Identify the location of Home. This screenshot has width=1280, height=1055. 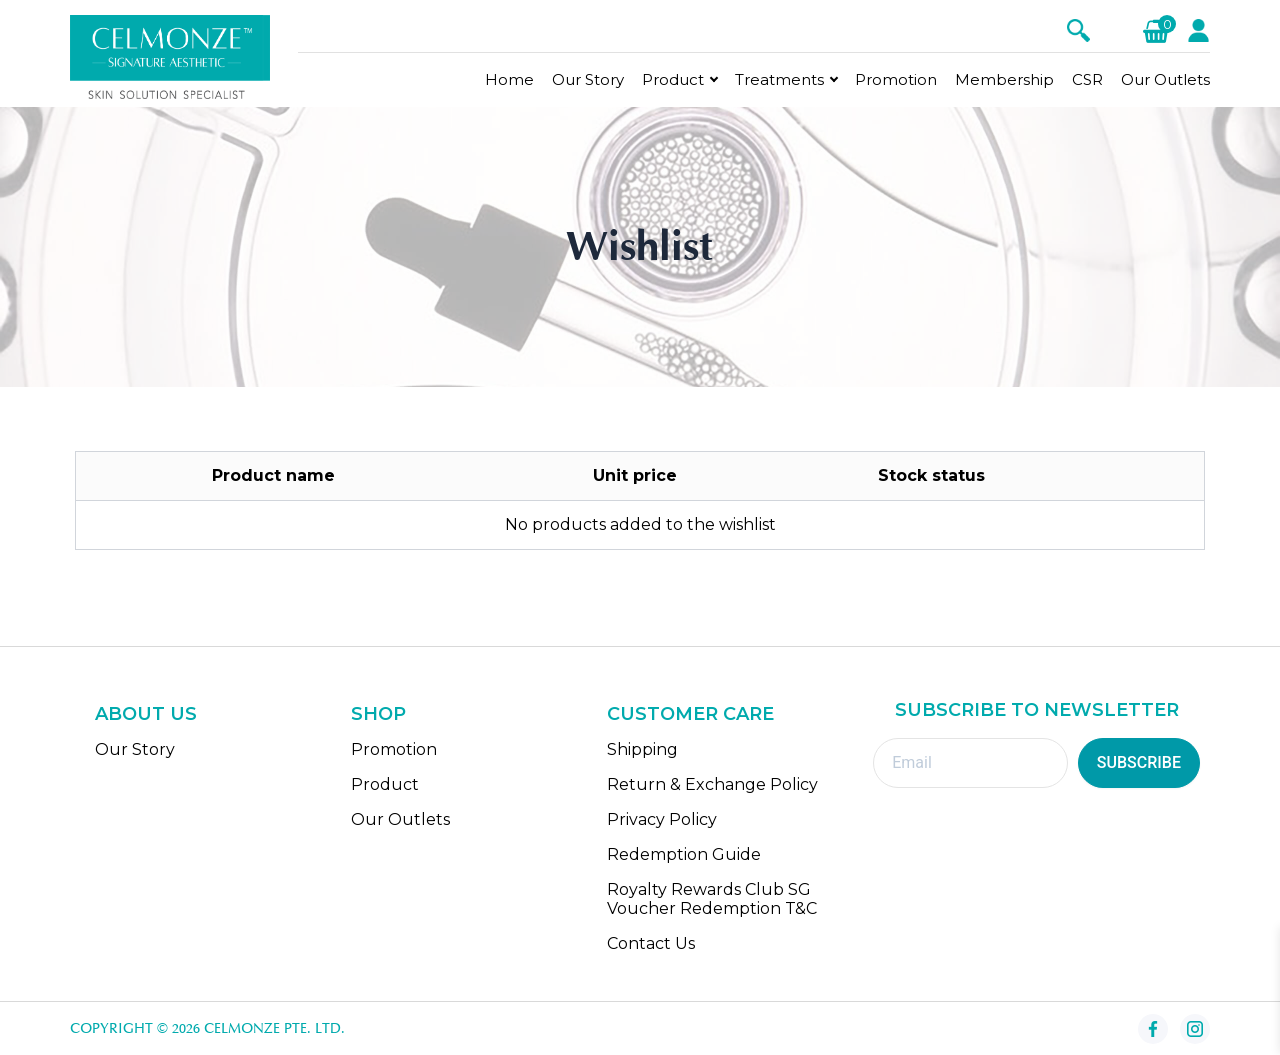
(509, 79).